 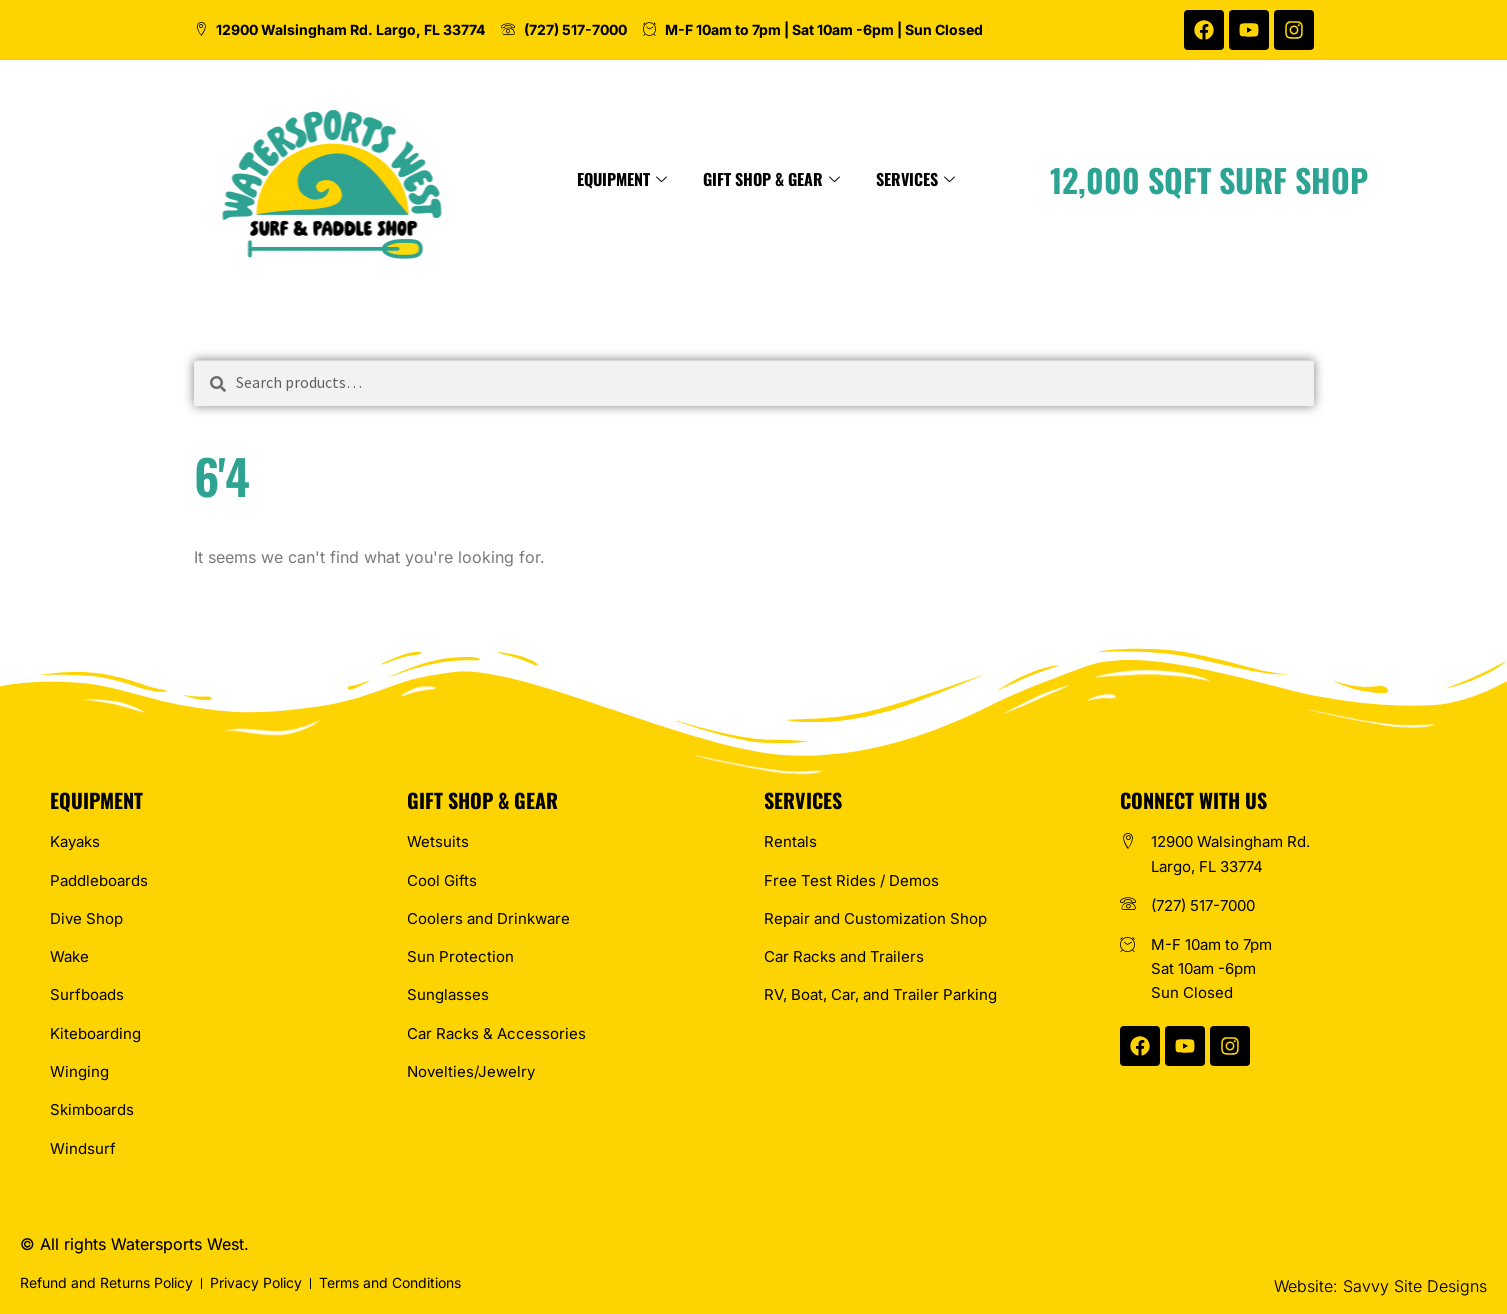 What do you see at coordinates (981, 179) in the screenshot?
I see `Services` at bounding box center [981, 179].